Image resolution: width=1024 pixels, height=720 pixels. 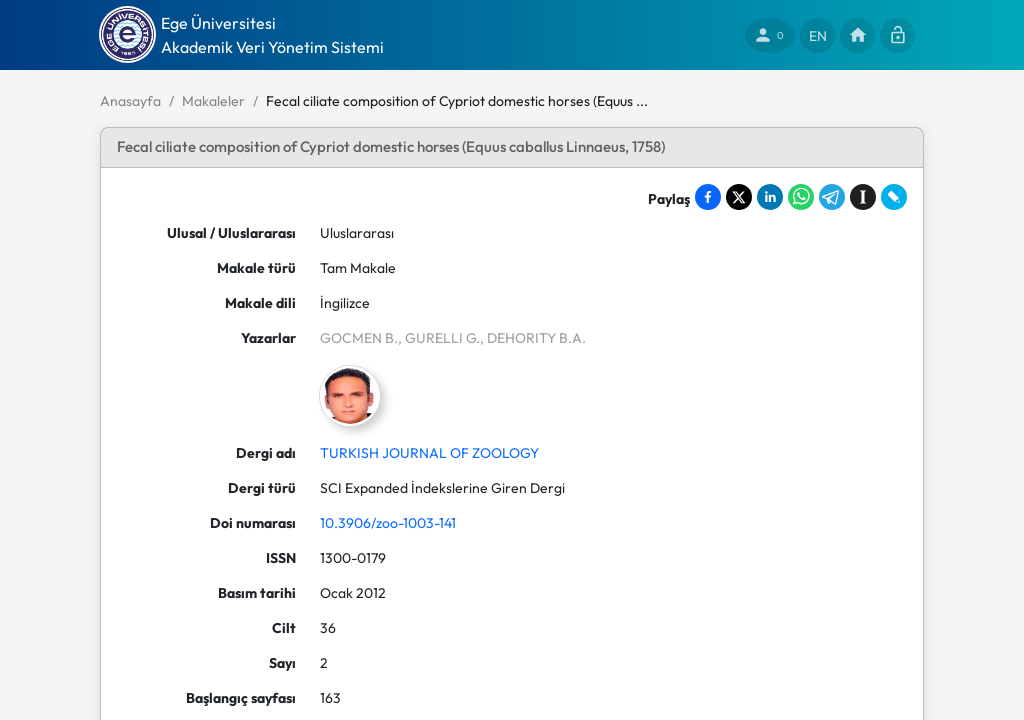 What do you see at coordinates (770, 197) in the screenshot?
I see `[Share on LinkedIn]` at bounding box center [770, 197].